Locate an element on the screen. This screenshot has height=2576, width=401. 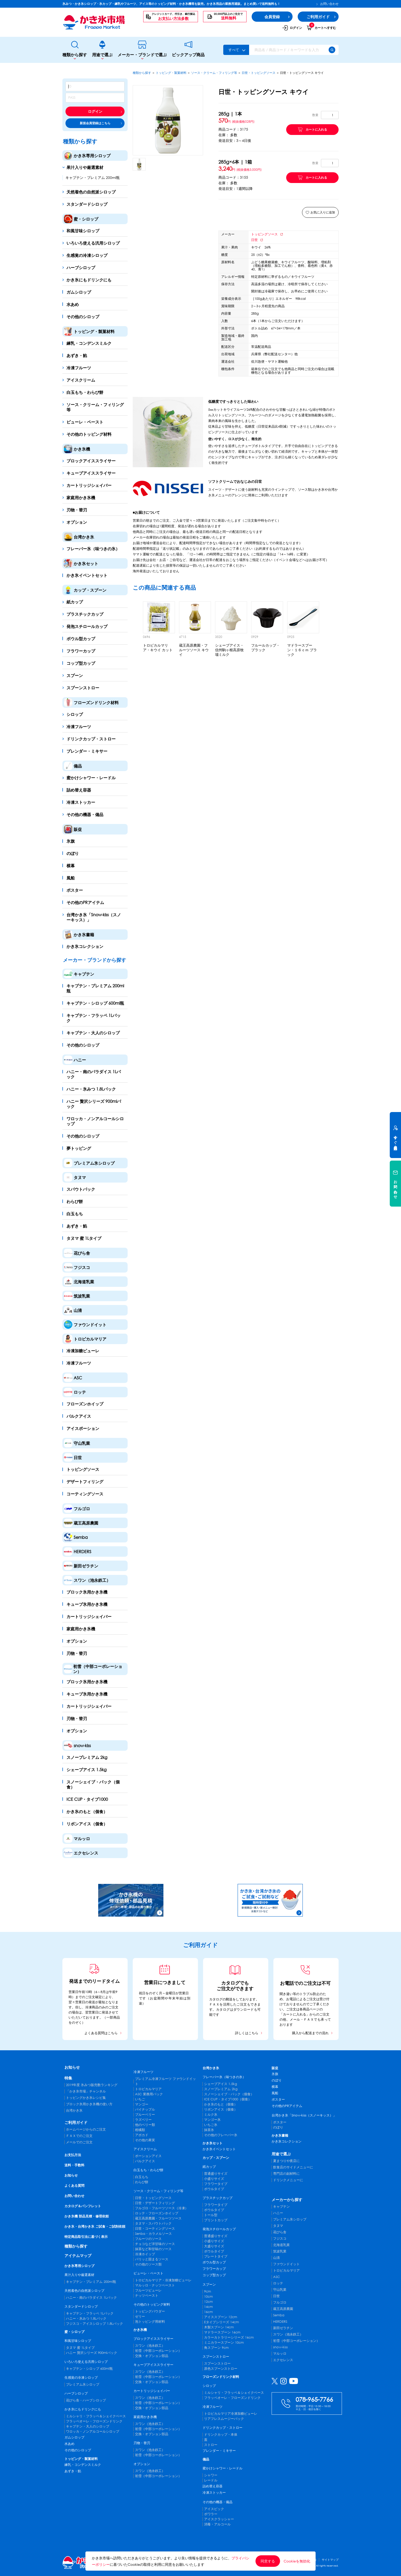
風船 is located at coordinates (70, 877).